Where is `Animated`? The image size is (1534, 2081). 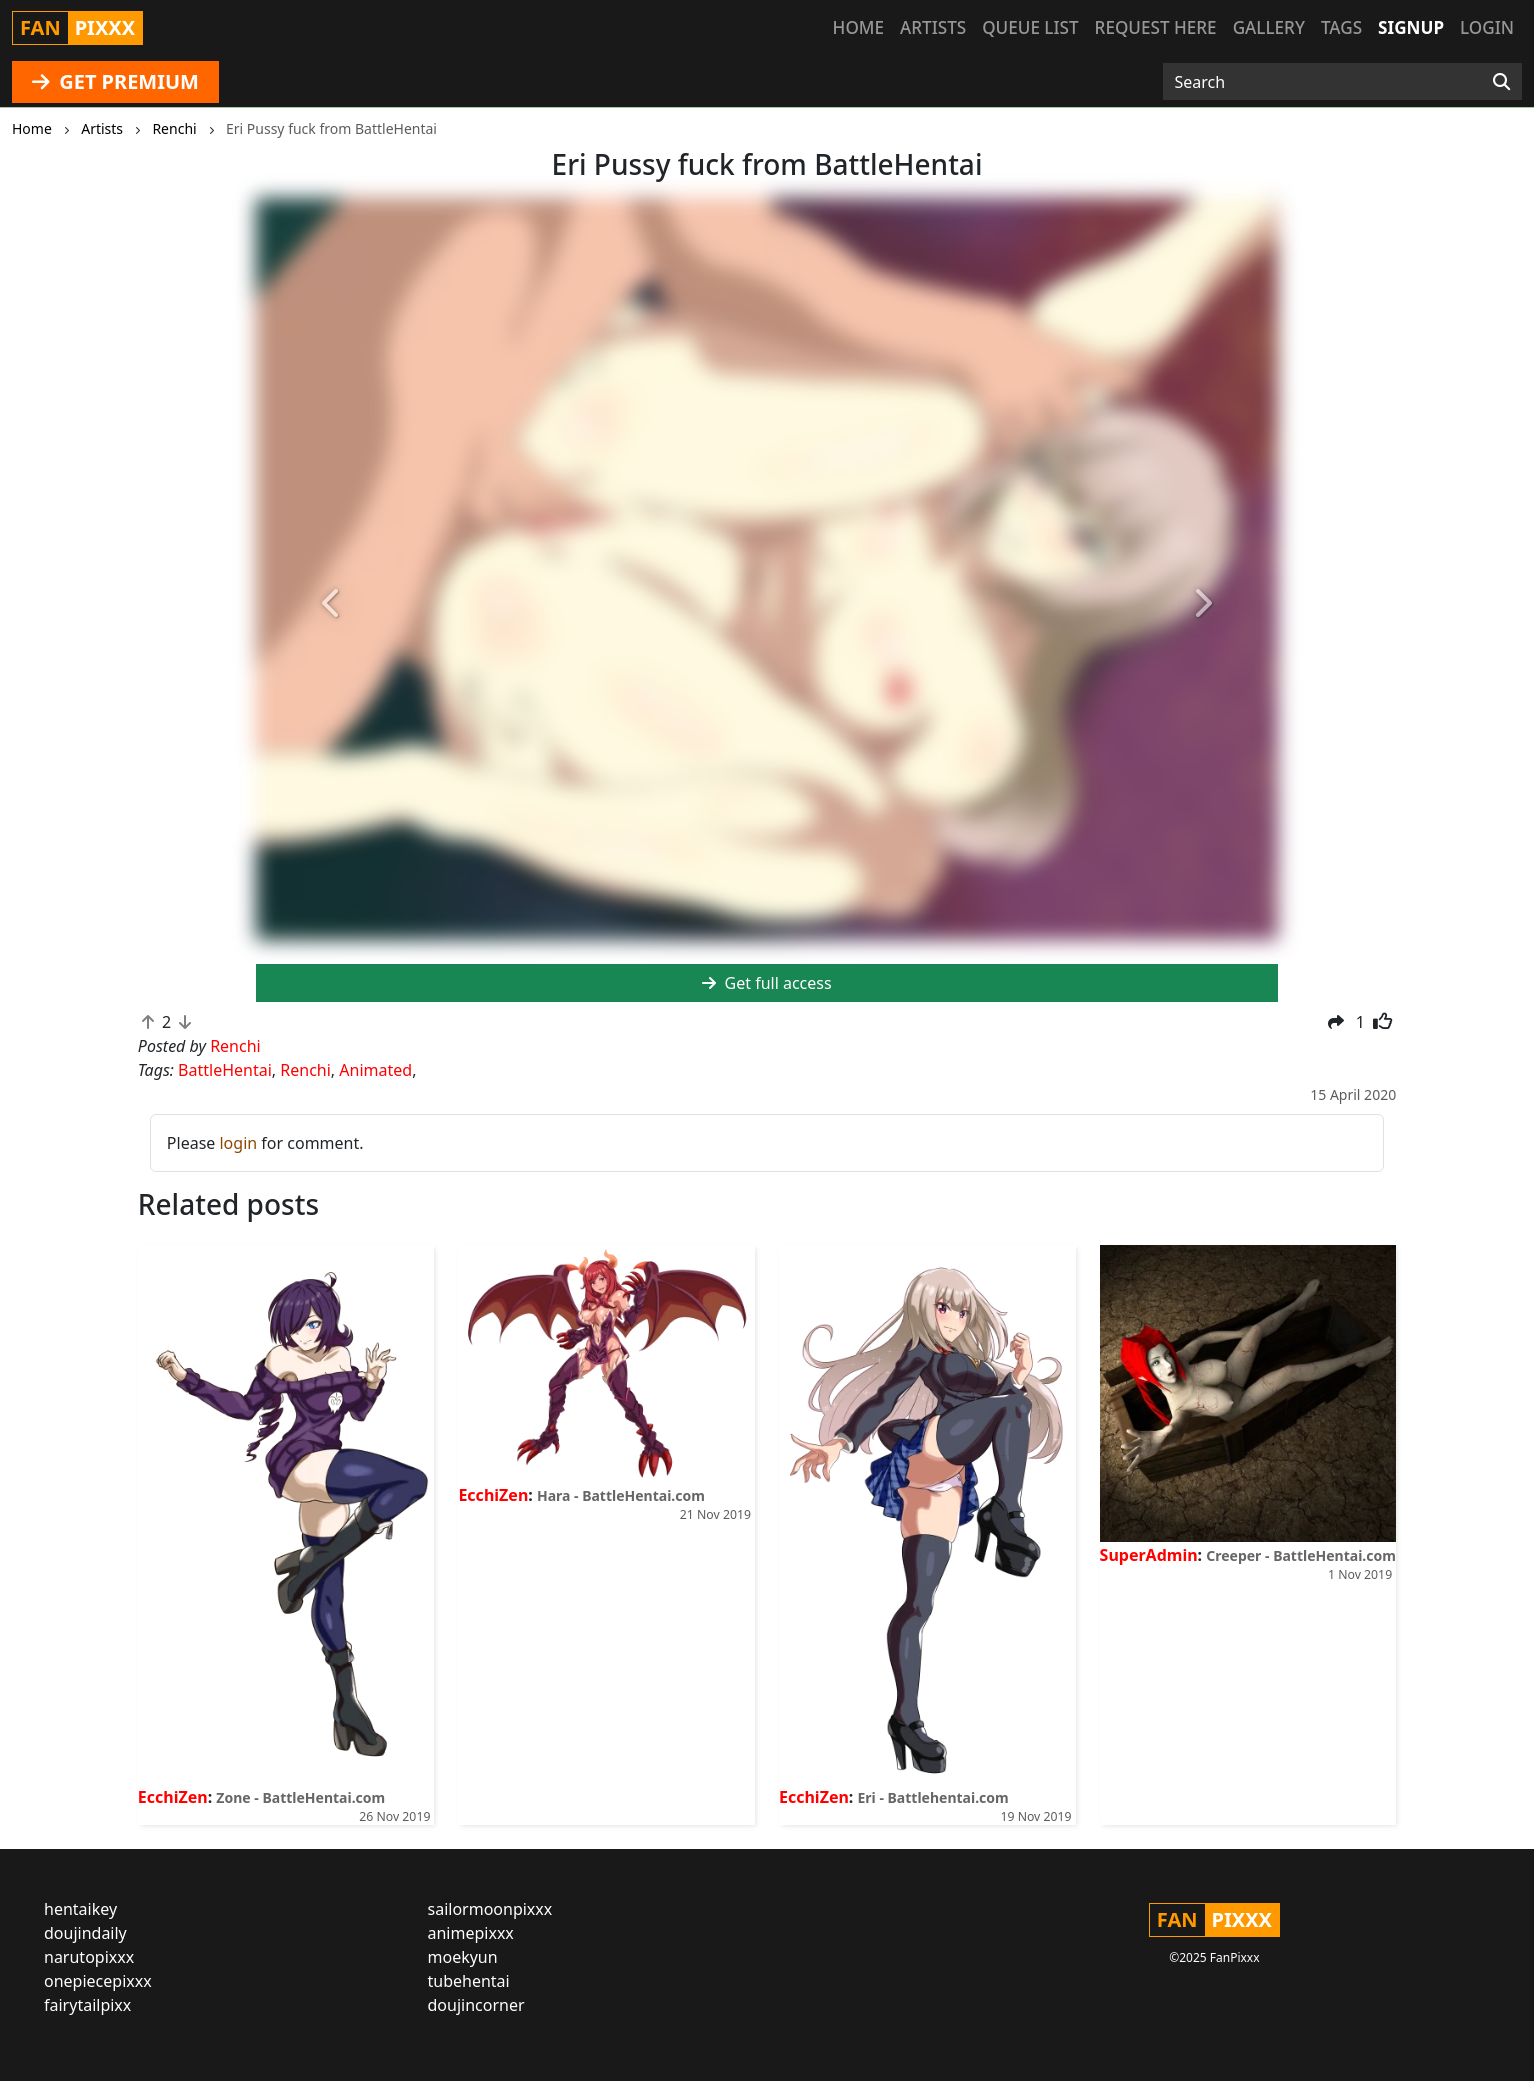
Animated is located at coordinates (375, 1070).